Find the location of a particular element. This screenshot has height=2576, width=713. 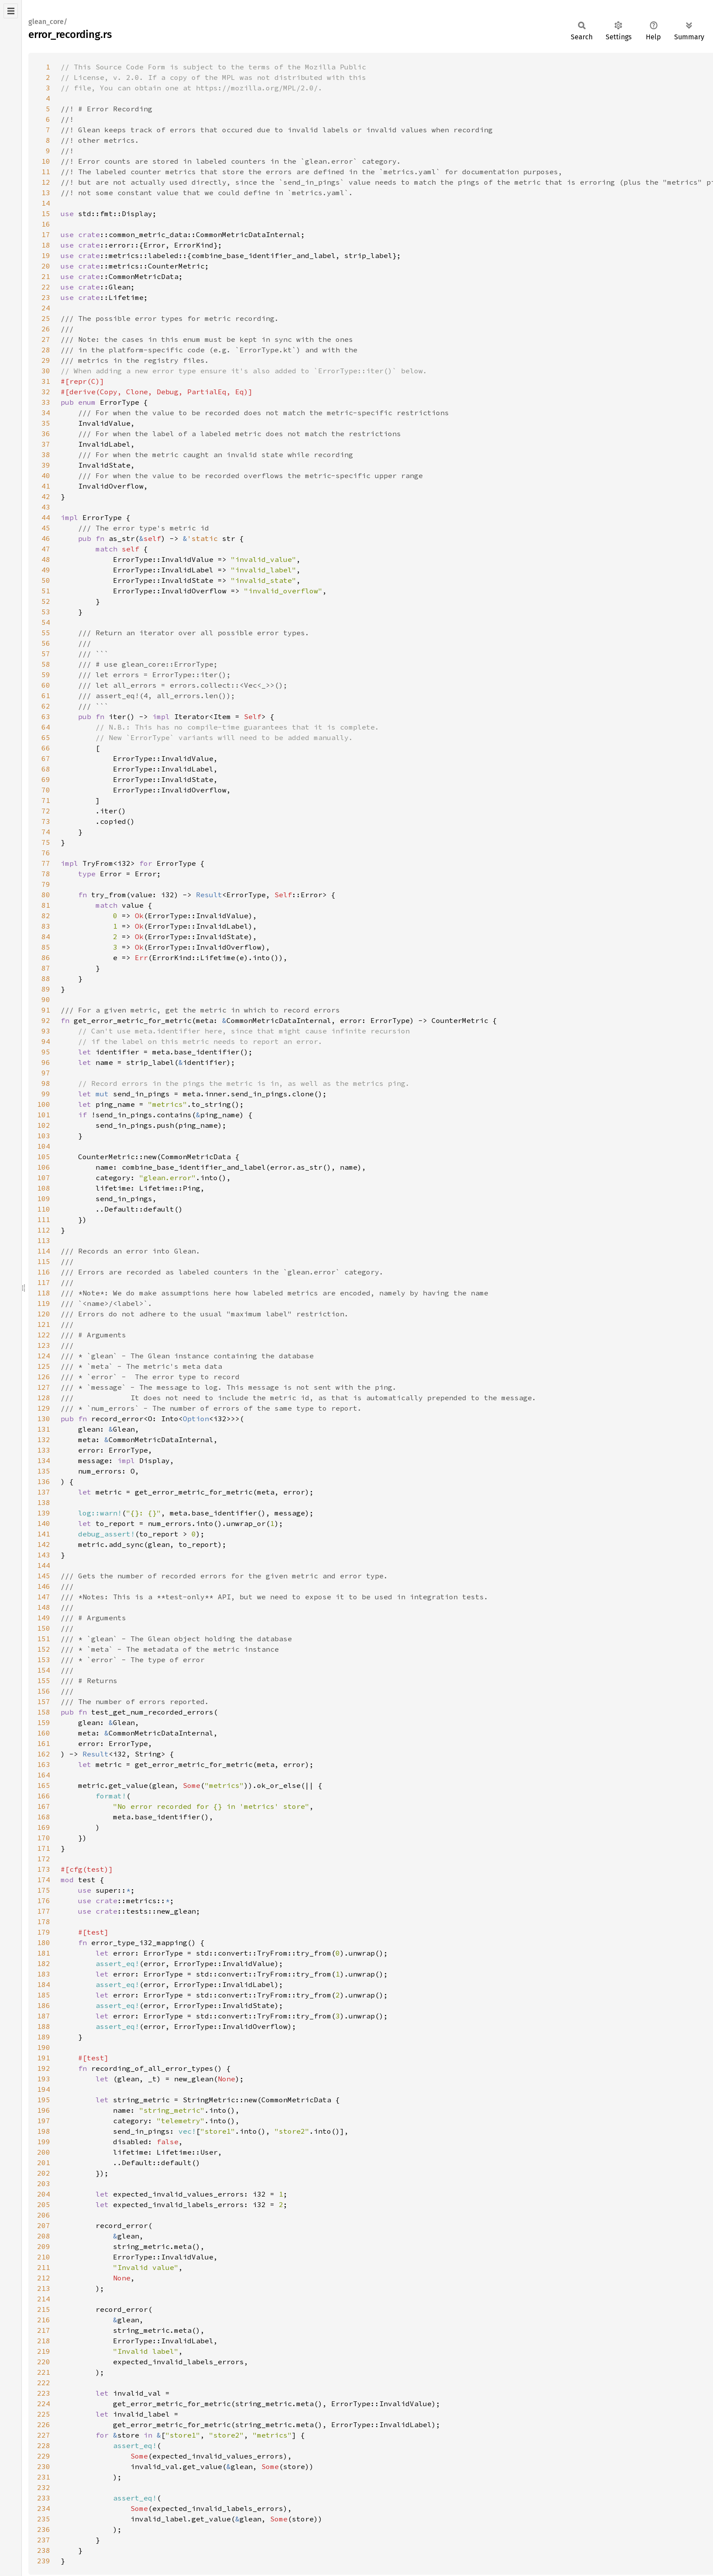

150 is located at coordinates (43, 1628).